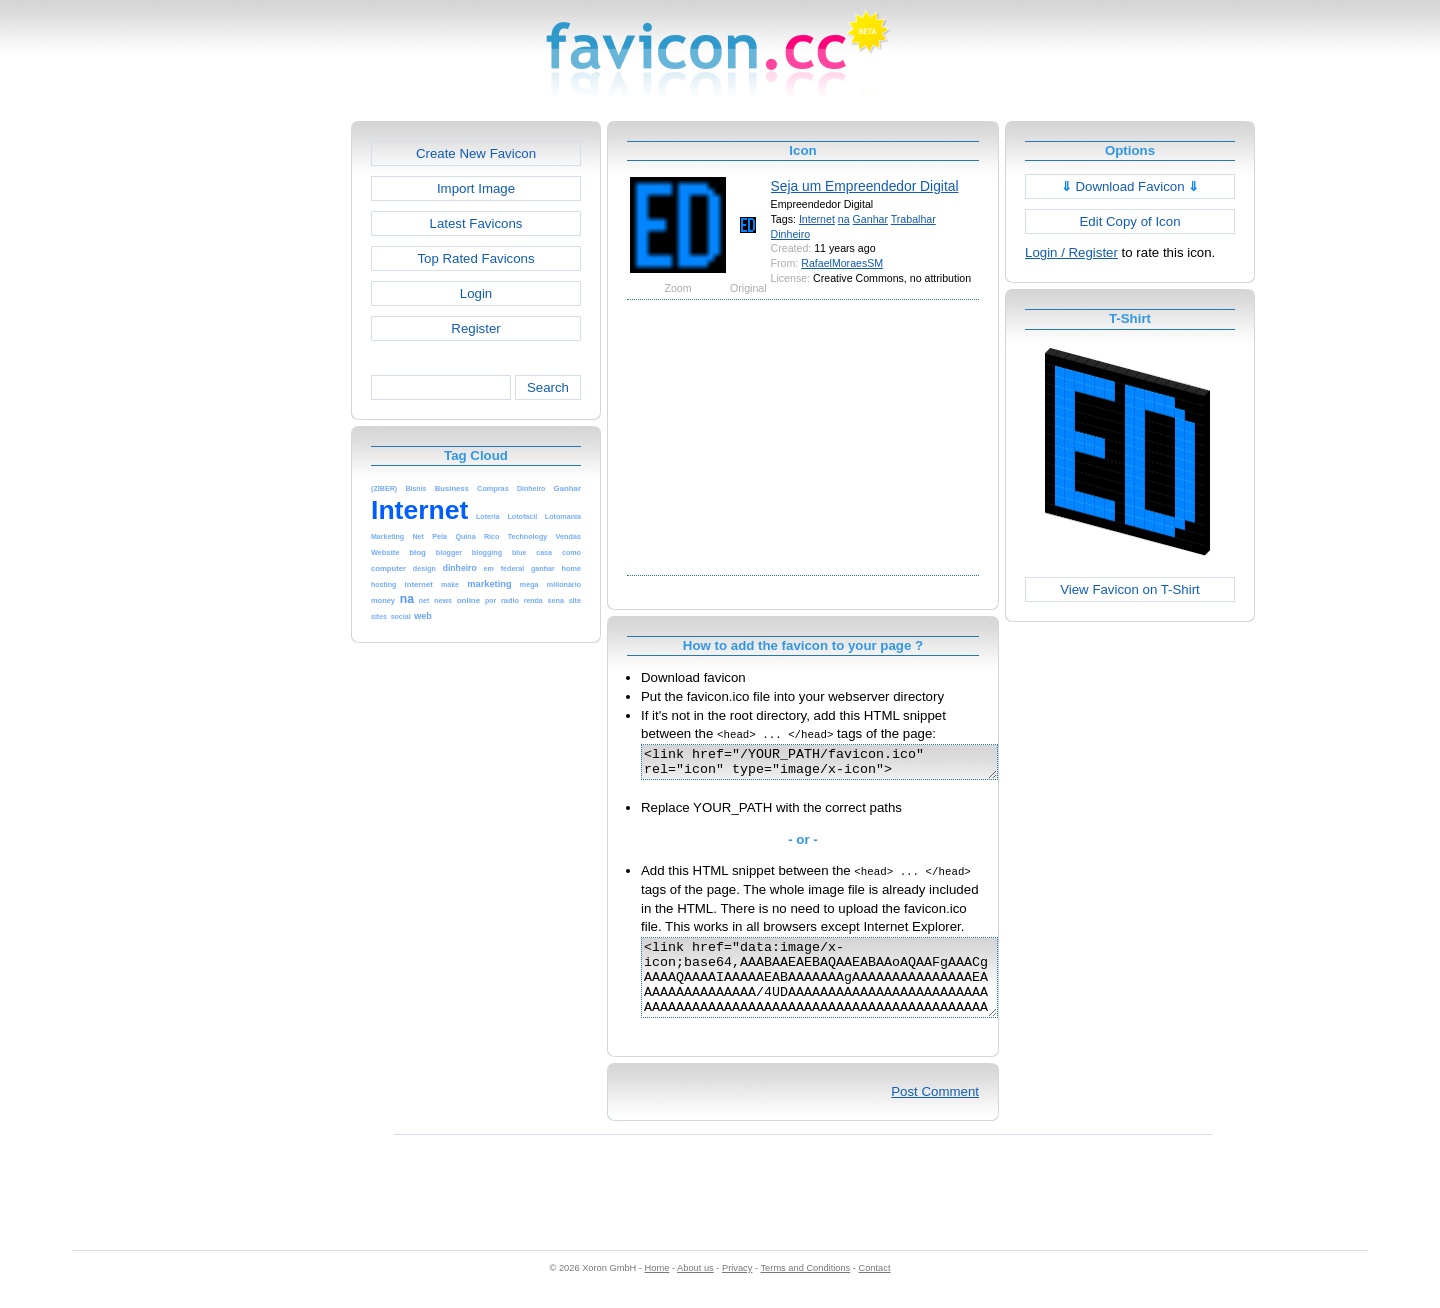  I want to click on Register, so click(475, 328).